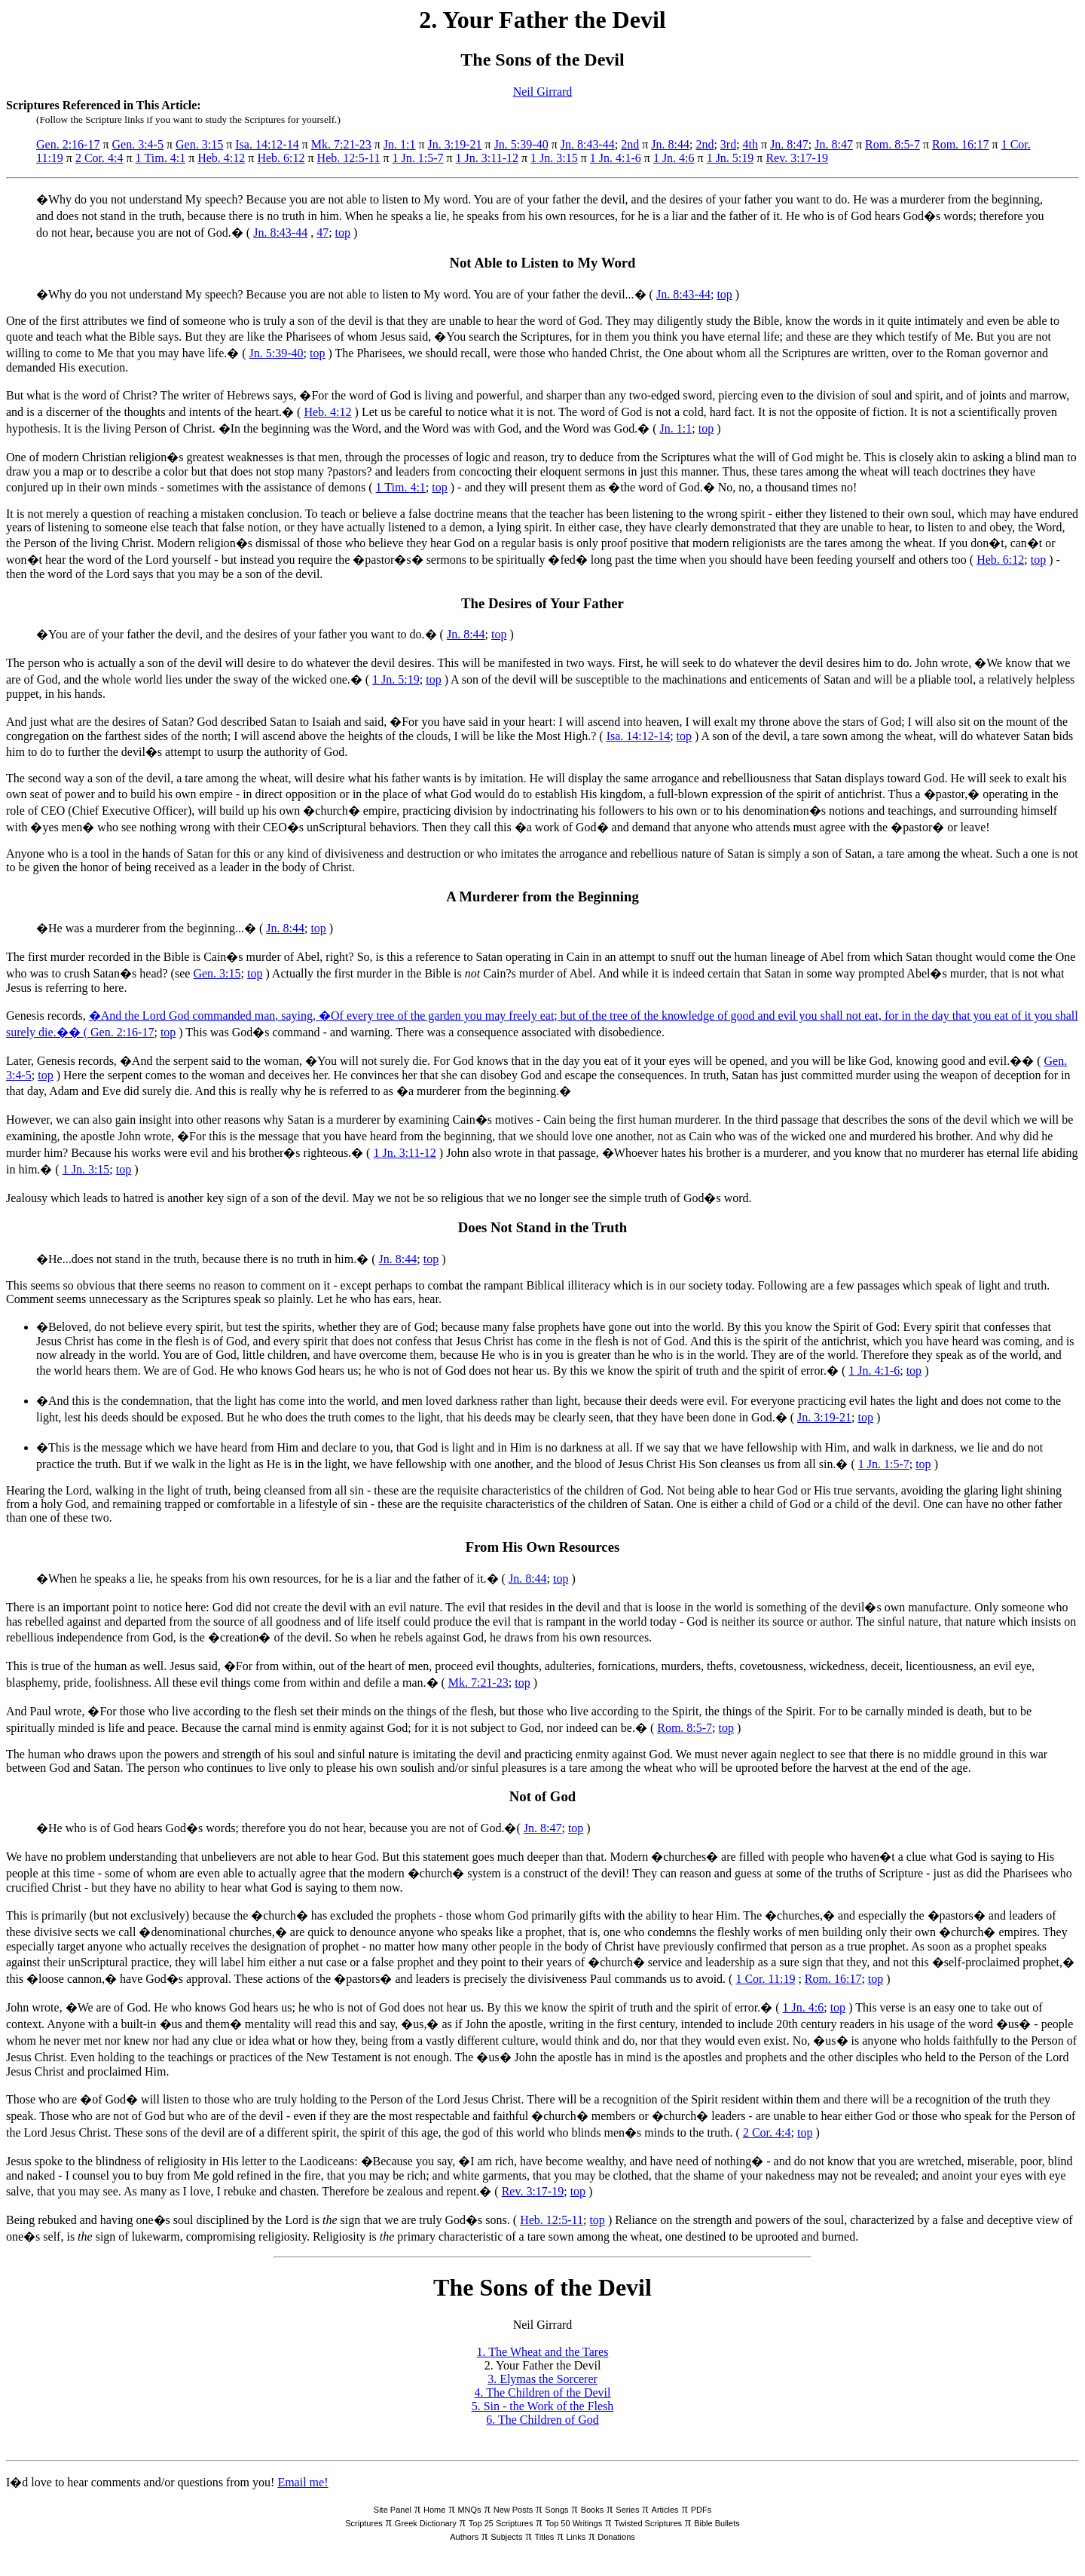 The image size is (1085, 2576). I want to click on Gen. 3:15, so click(199, 144).